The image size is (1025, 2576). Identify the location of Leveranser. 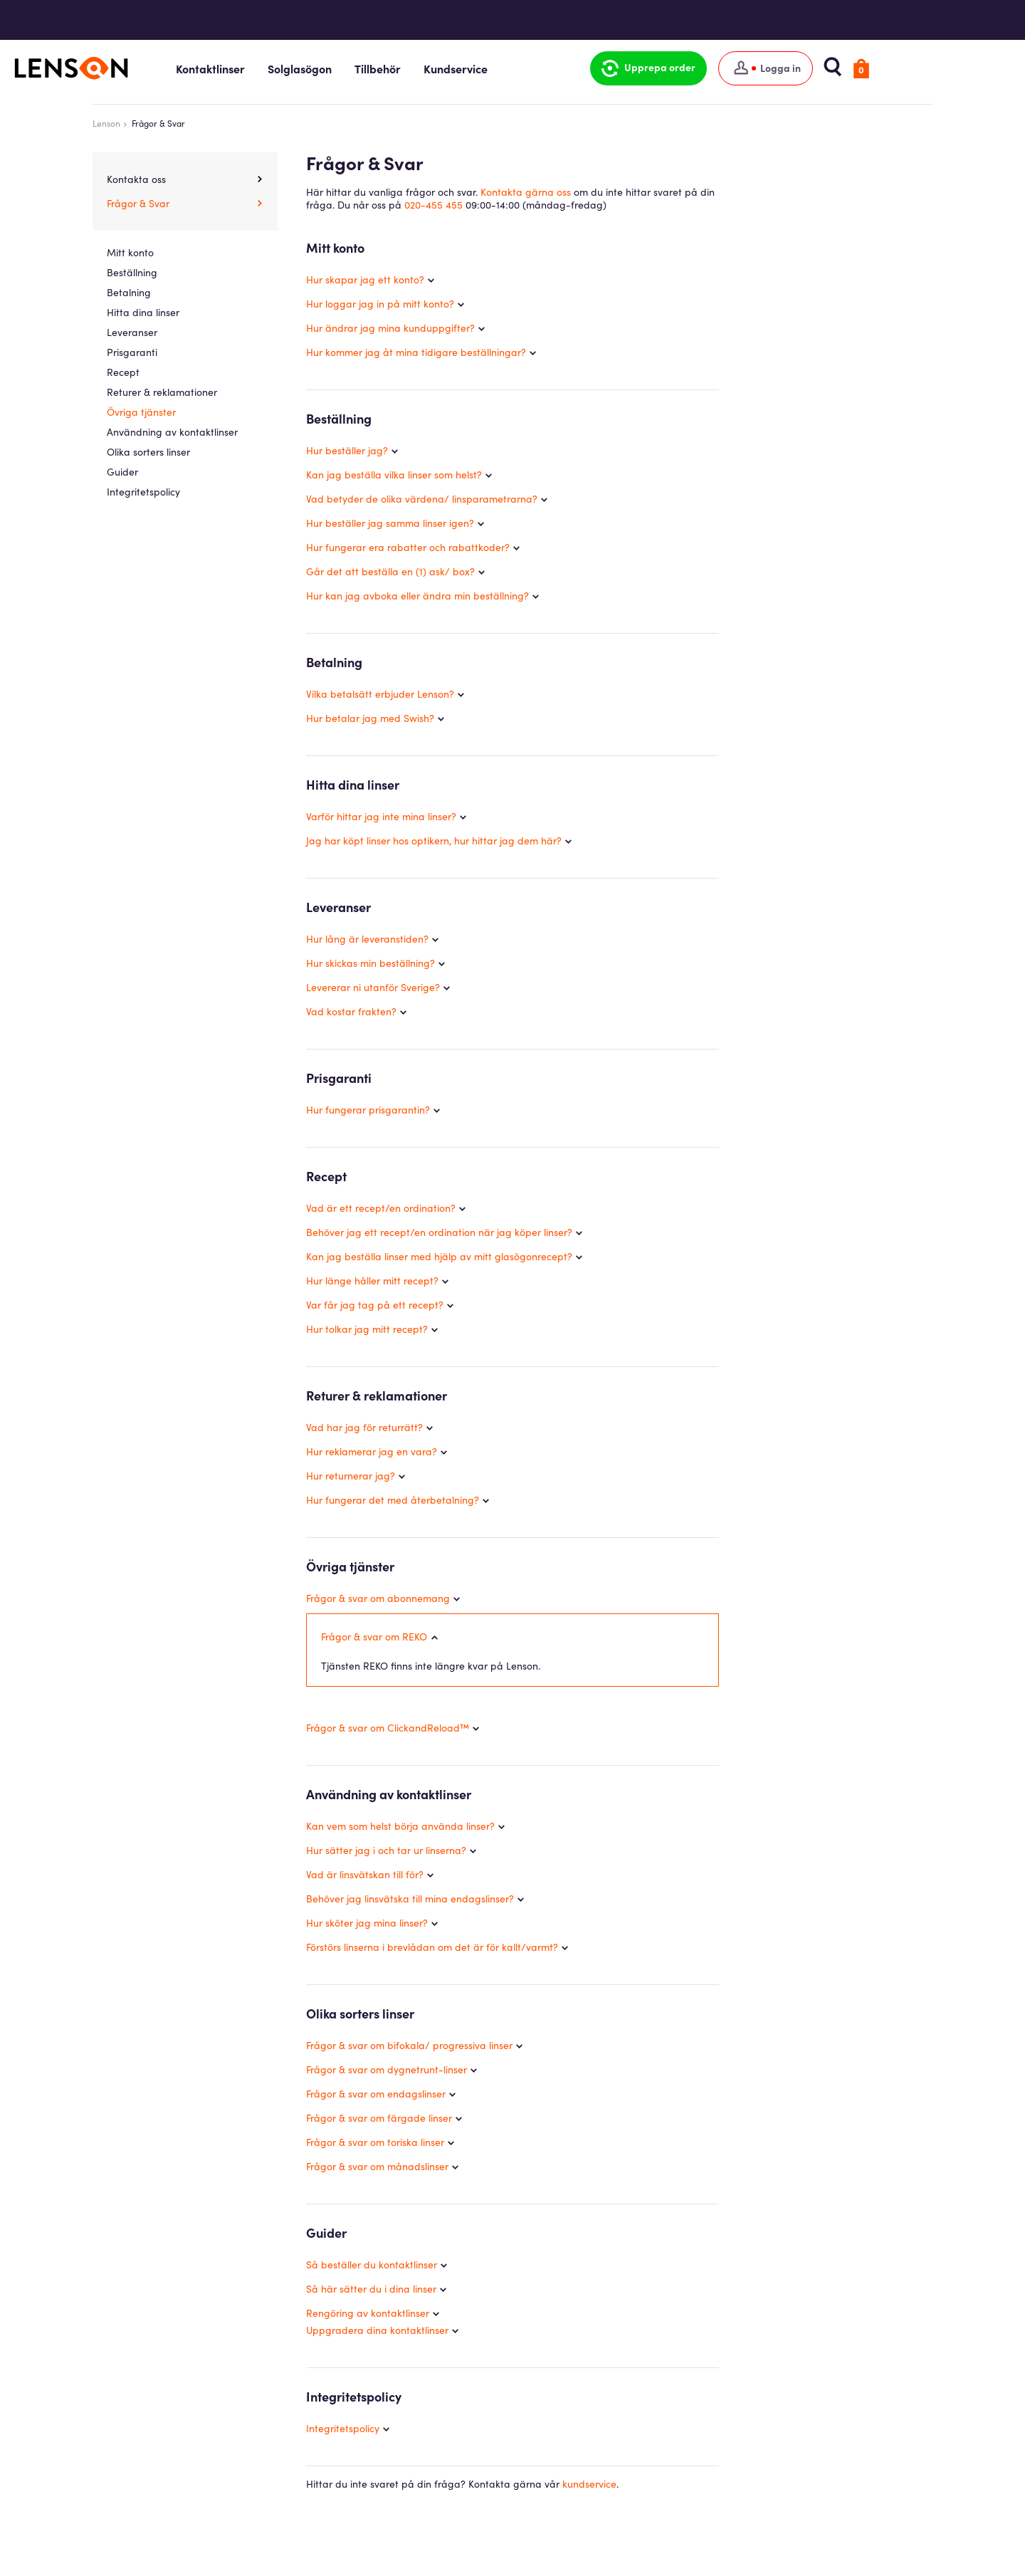
(132, 332).